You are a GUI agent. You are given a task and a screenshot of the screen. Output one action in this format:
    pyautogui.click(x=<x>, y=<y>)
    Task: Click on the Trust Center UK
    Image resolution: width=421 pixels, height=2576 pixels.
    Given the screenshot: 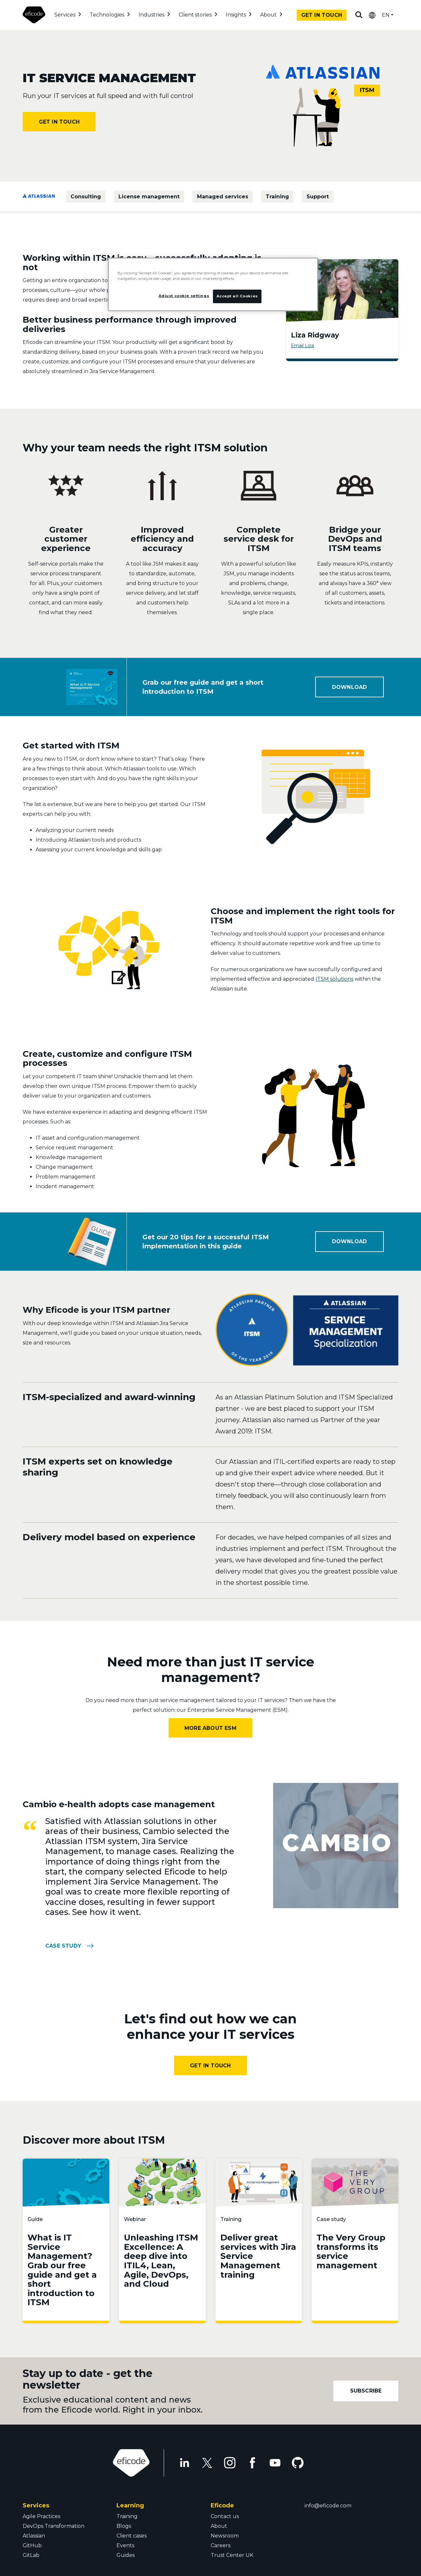 What is the action you would take?
    pyautogui.click(x=232, y=2555)
    